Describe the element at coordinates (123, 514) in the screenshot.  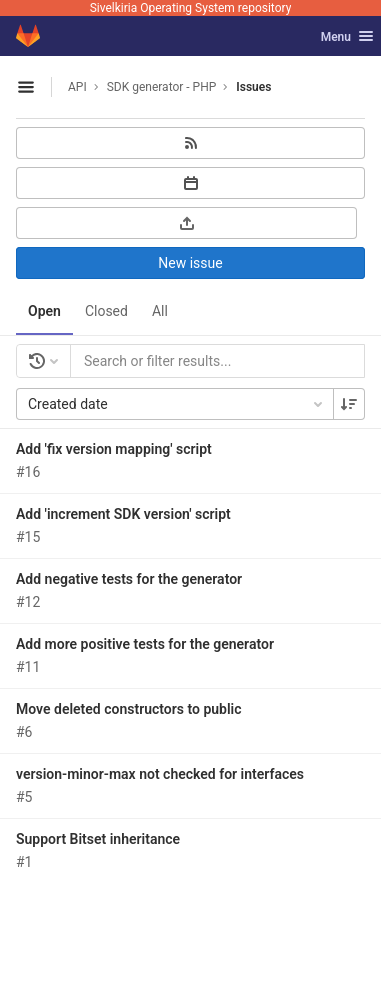
I see `Add 'increment SDK version' script` at that location.